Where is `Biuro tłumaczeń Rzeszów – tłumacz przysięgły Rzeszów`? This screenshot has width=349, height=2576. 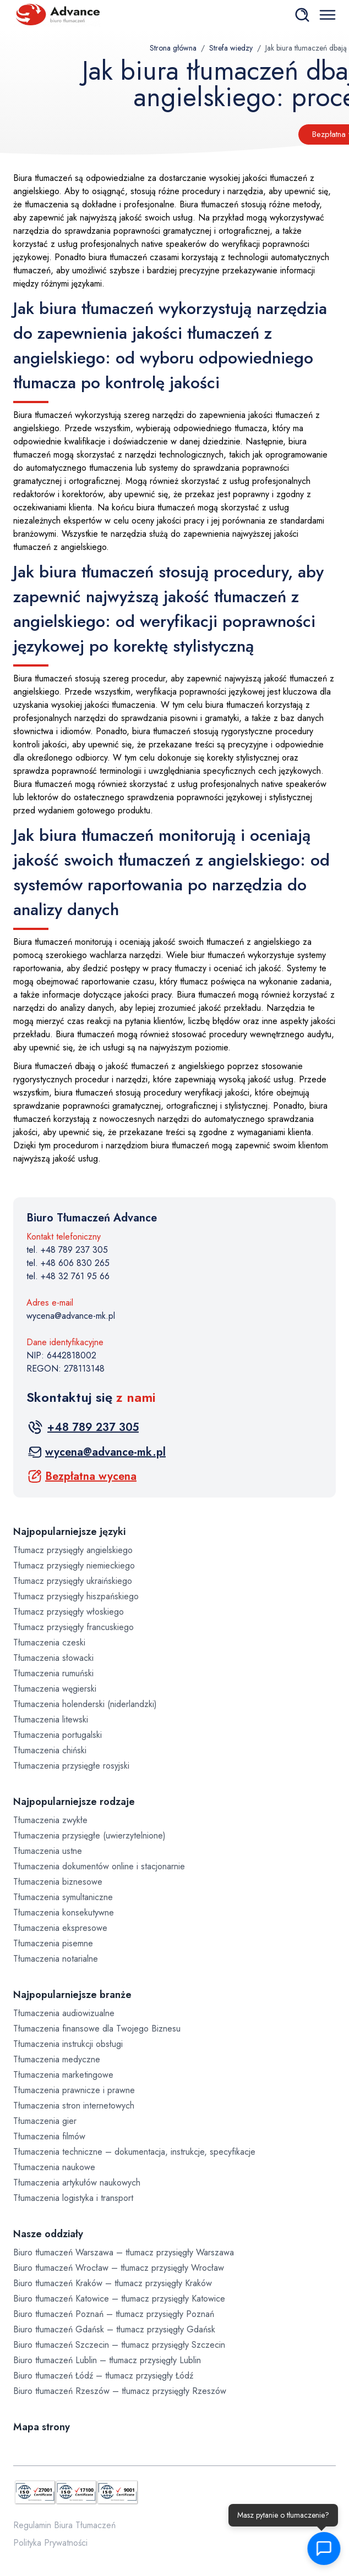 Biuro tłumaczeń Rzeszów – tłumacz przysięgły Rzeszów is located at coordinates (119, 2391).